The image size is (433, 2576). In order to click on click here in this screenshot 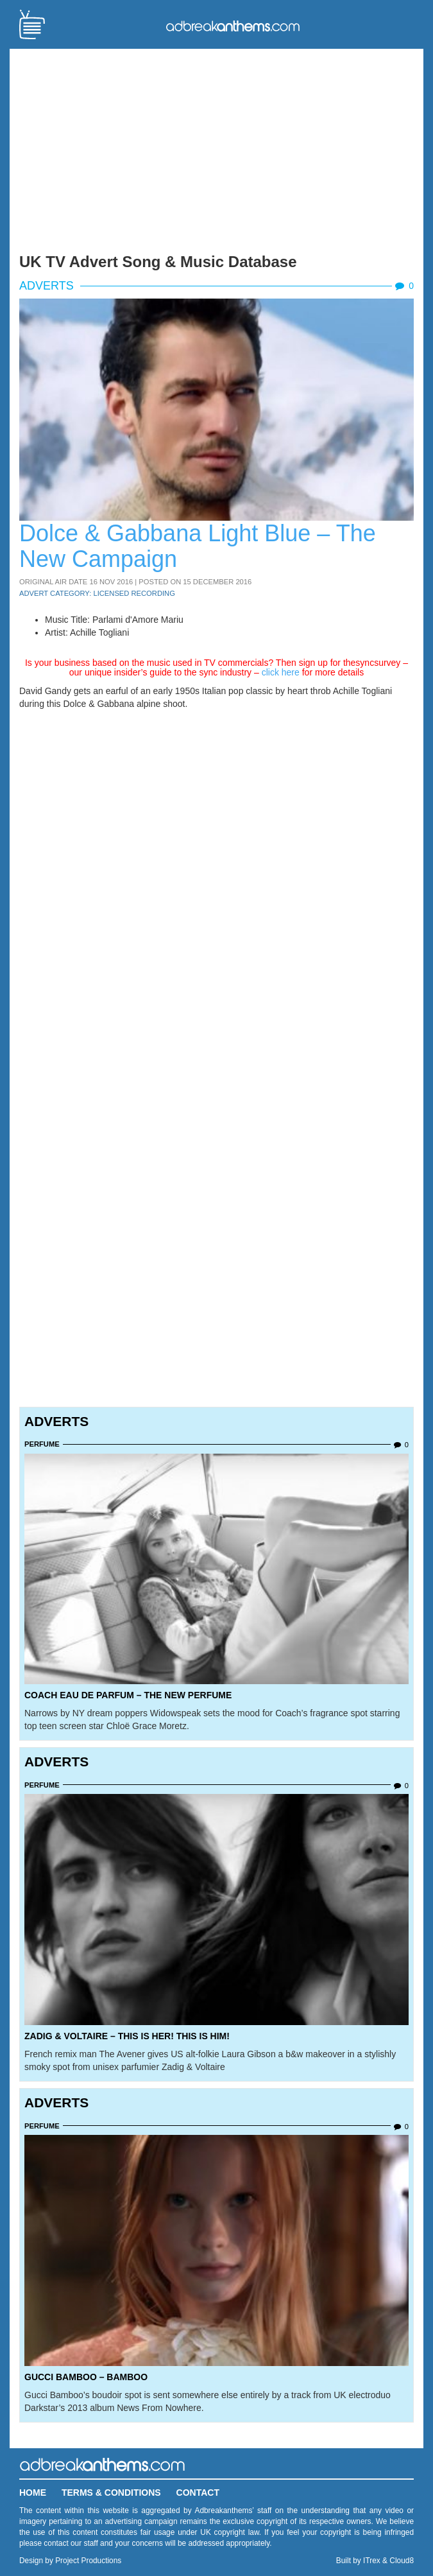, I will do `click(281, 672)`.